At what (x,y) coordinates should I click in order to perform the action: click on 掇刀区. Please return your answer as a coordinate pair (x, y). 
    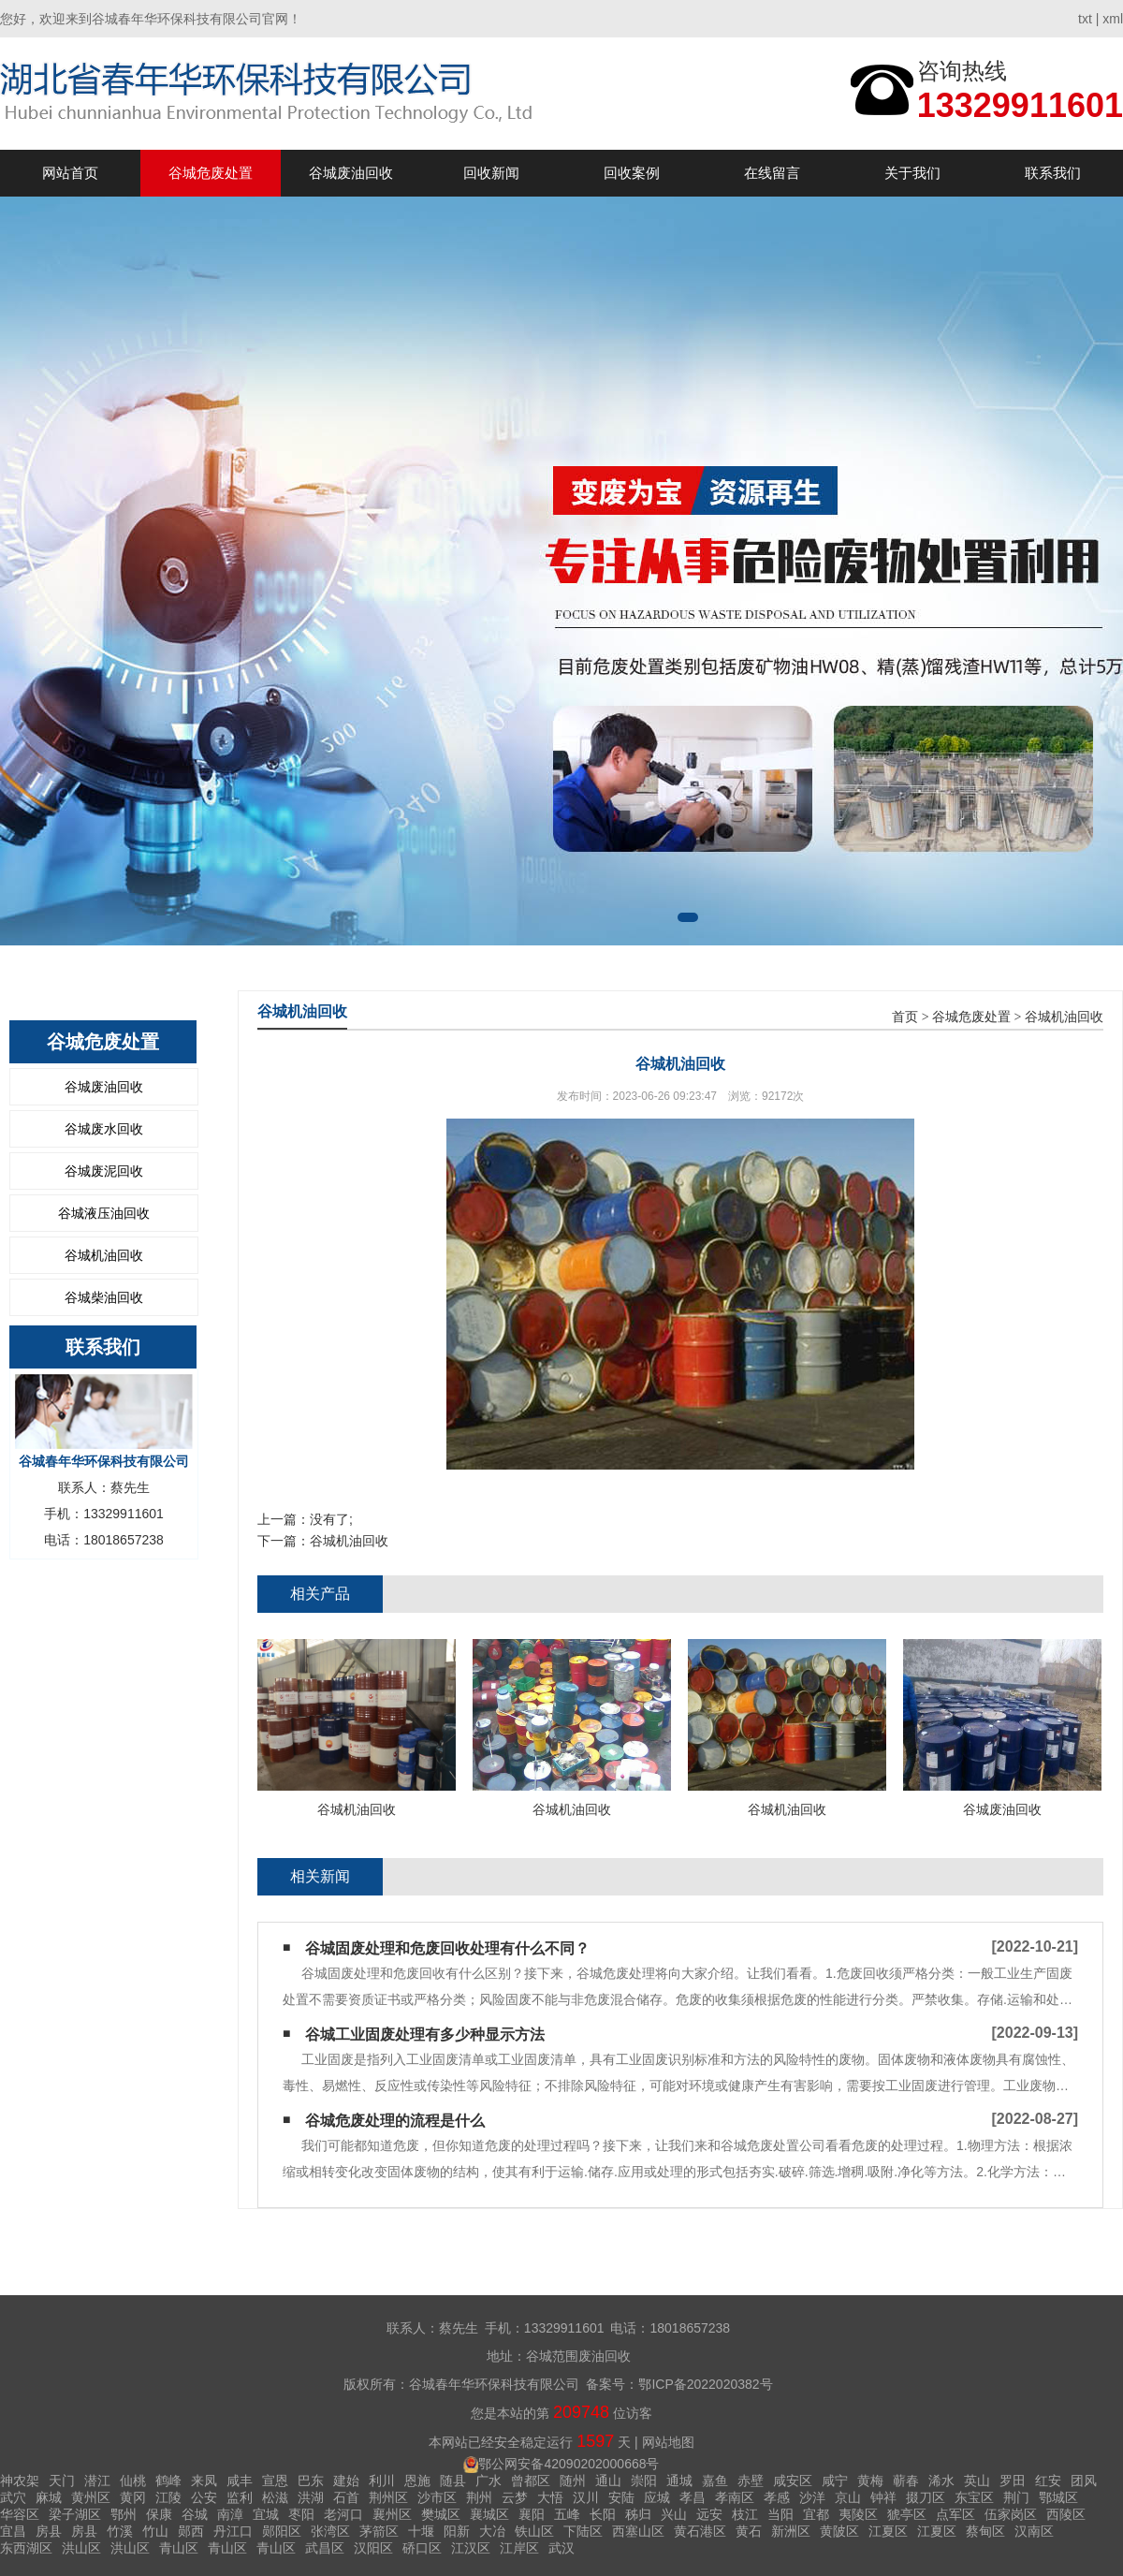
    Looking at the image, I should click on (925, 2497).